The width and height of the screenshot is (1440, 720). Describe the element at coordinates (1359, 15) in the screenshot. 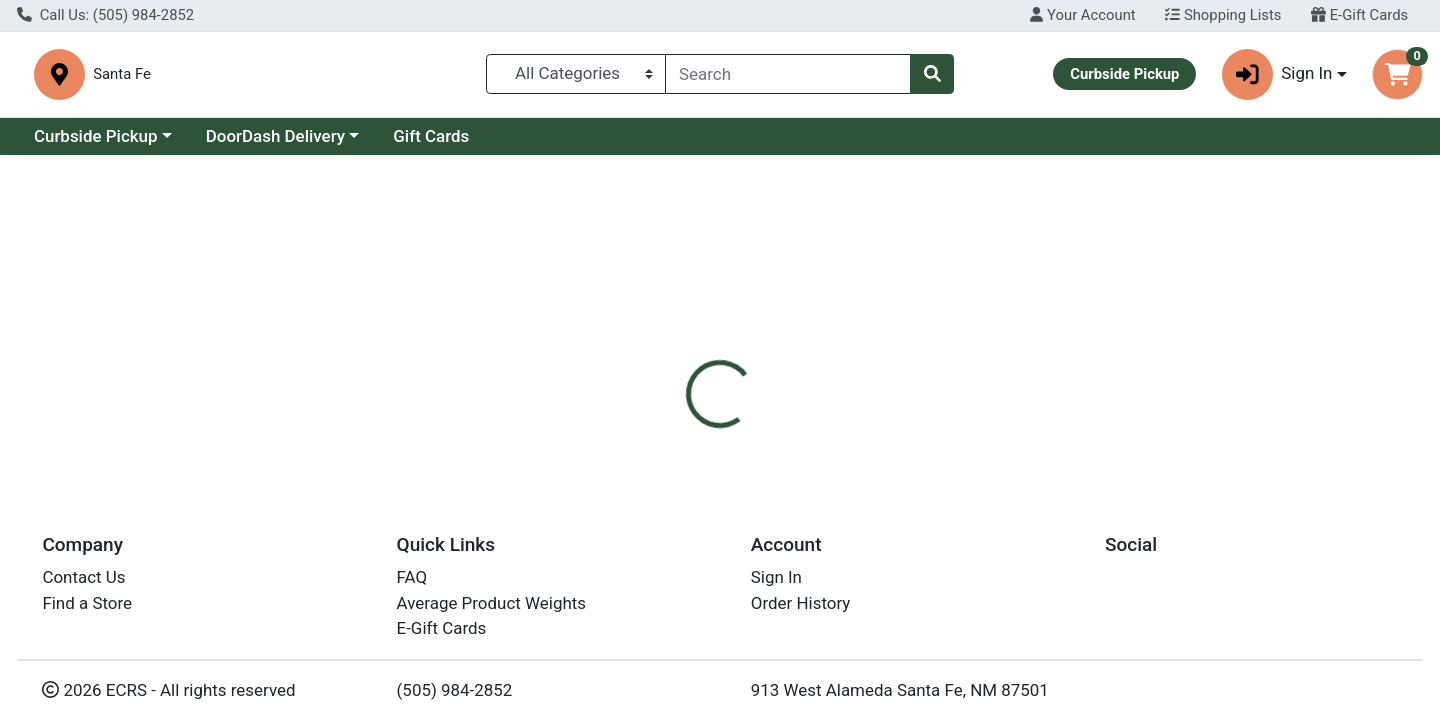

I see `E-Gift Cards` at that location.